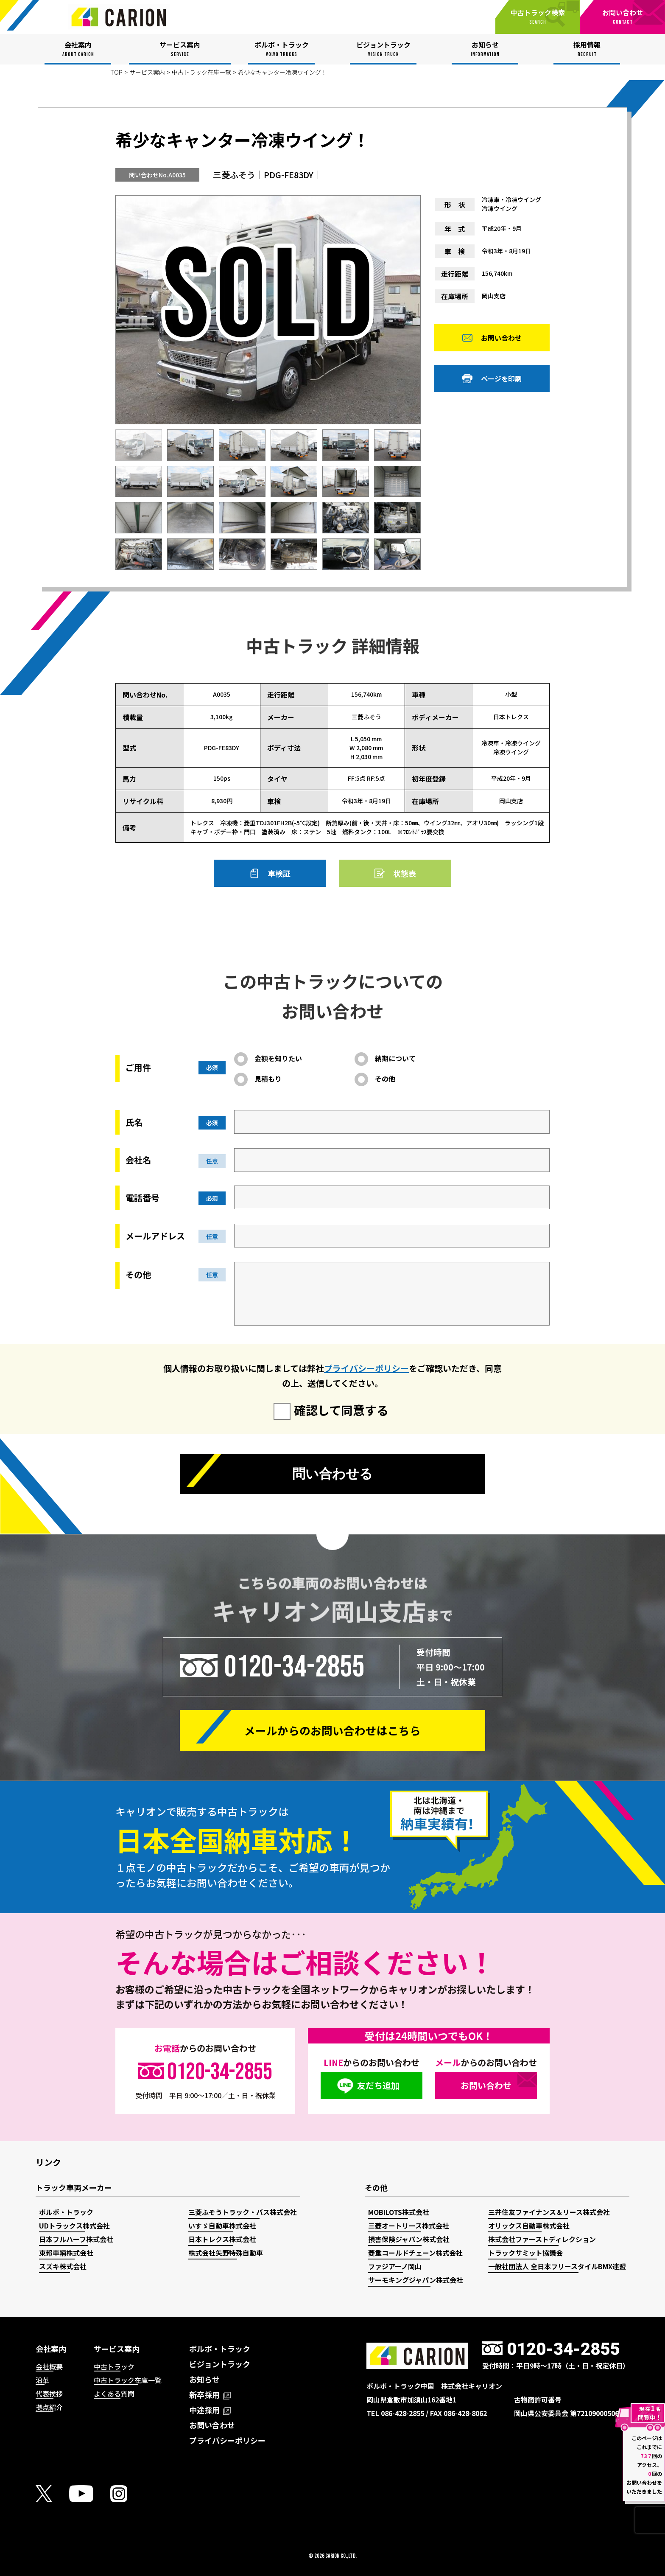 This screenshot has height=2576, width=665. Describe the element at coordinates (557, 2266) in the screenshot. I see `一般社団法人 全日本フリースタイルBMX連盟` at that location.